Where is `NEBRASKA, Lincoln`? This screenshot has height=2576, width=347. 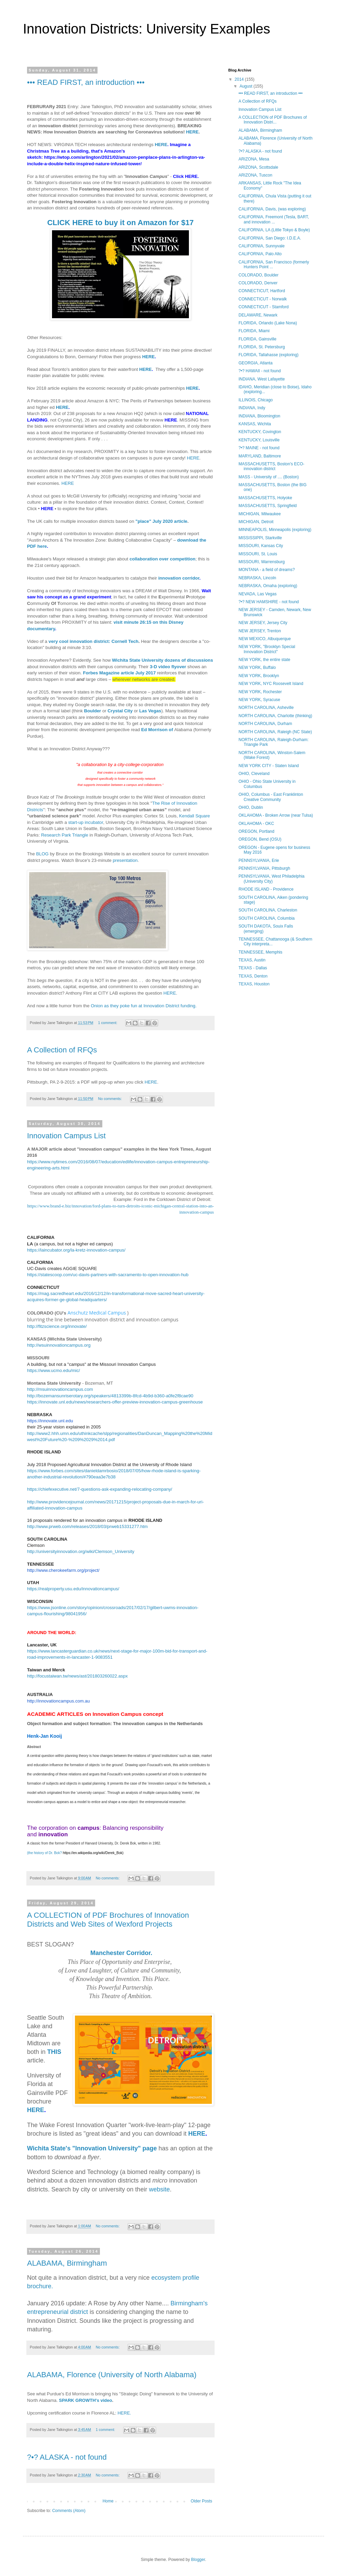
NEBRASKA, Lincoln is located at coordinates (257, 577).